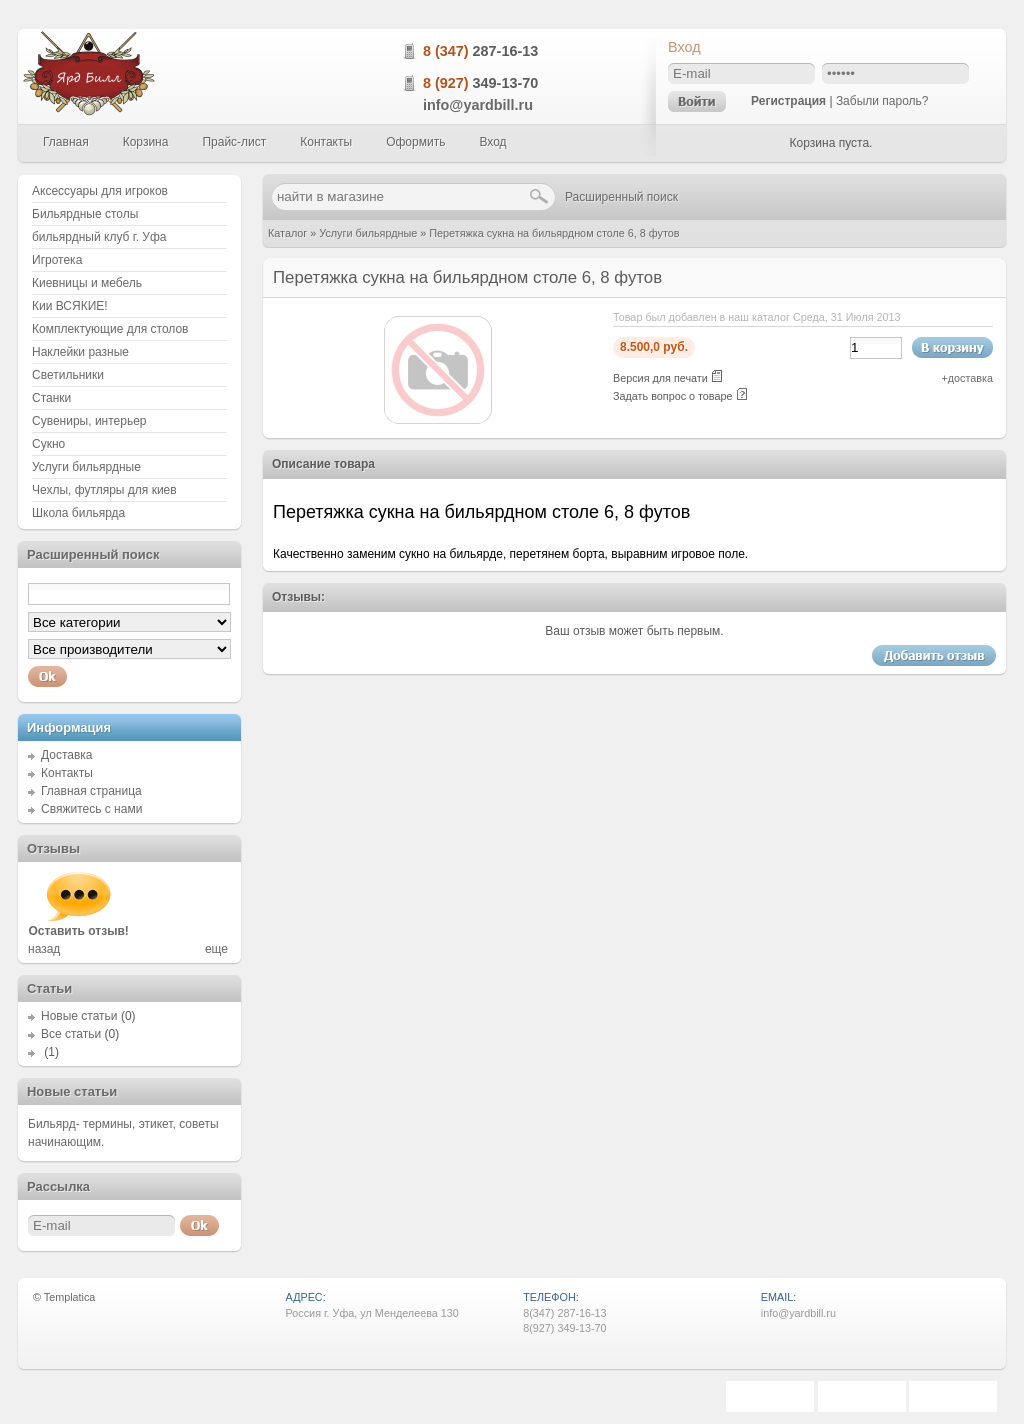 The width and height of the screenshot is (1024, 1424). What do you see at coordinates (80, 352) in the screenshot?
I see `Наклейки разные` at bounding box center [80, 352].